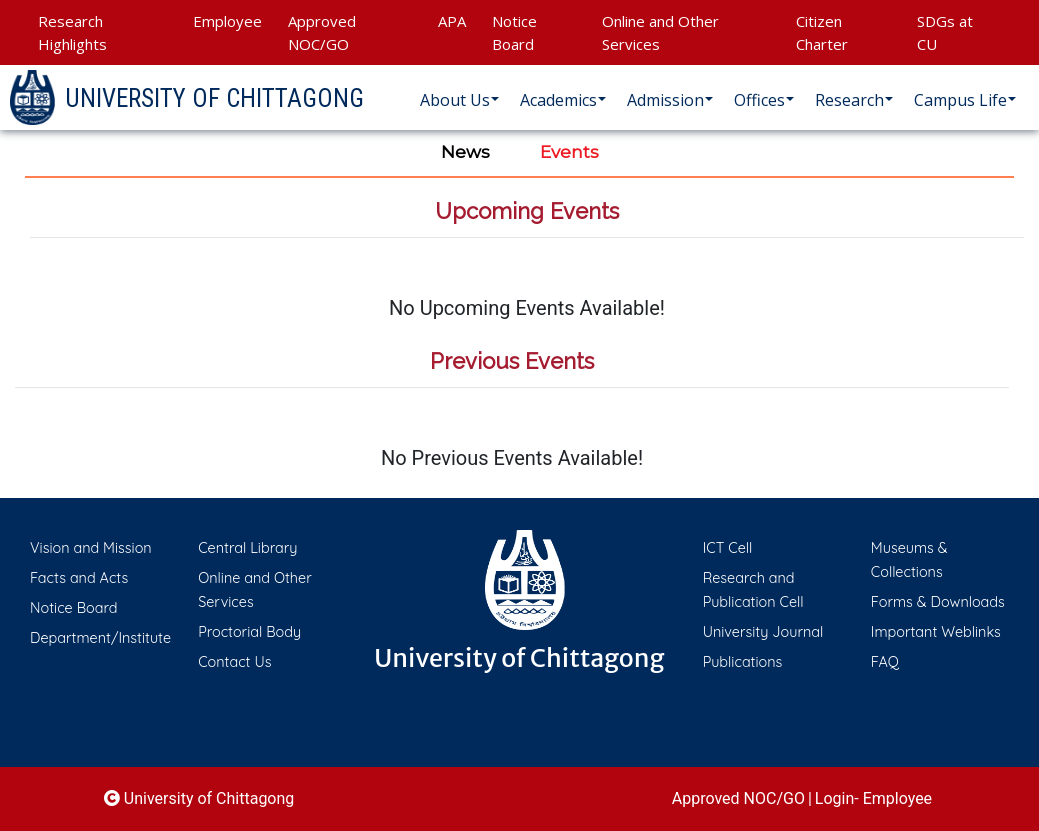 The image size is (1039, 831). I want to click on Approved NOC/GO, so click(322, 32).